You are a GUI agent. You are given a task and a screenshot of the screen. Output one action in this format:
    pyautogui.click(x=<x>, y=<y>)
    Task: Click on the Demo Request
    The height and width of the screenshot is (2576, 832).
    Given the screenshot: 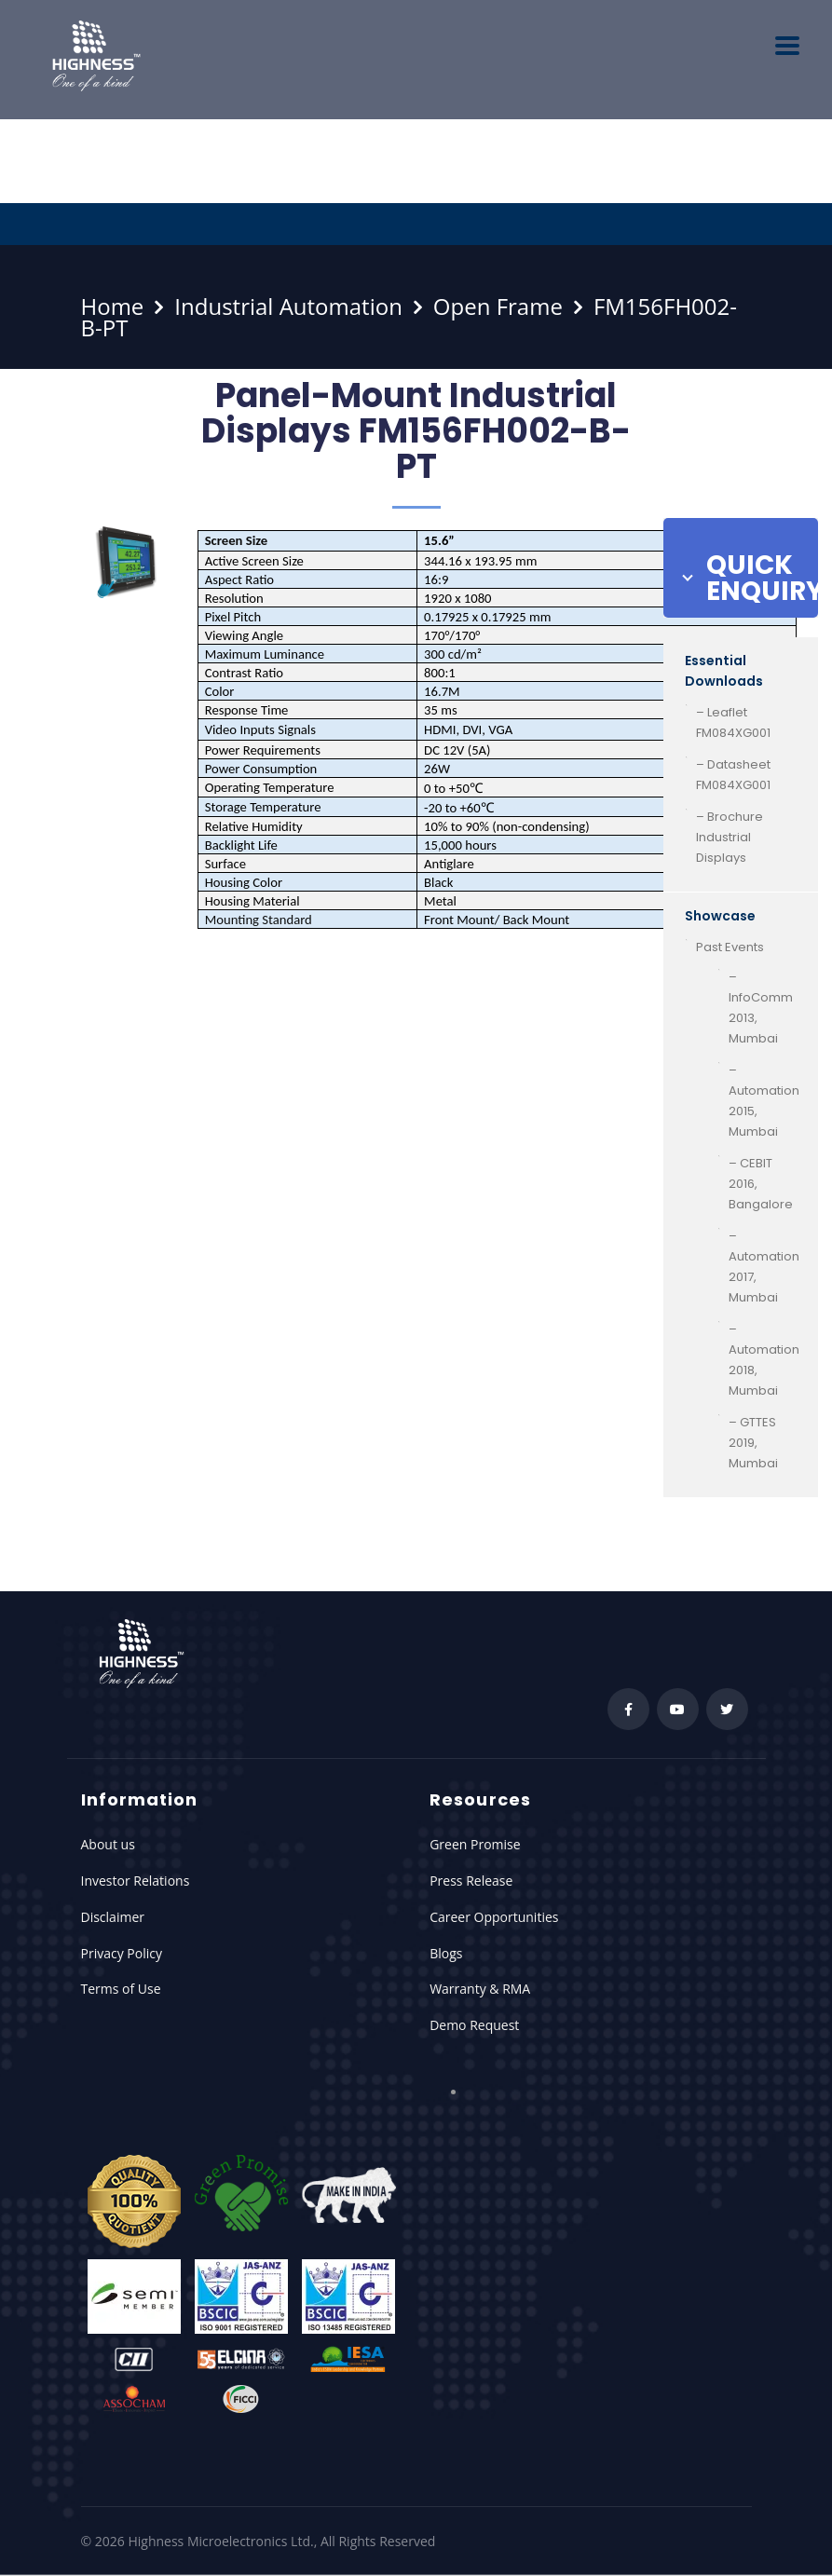 What is the action you would take?
    pyautogui.click(x=474, y=2025)
    